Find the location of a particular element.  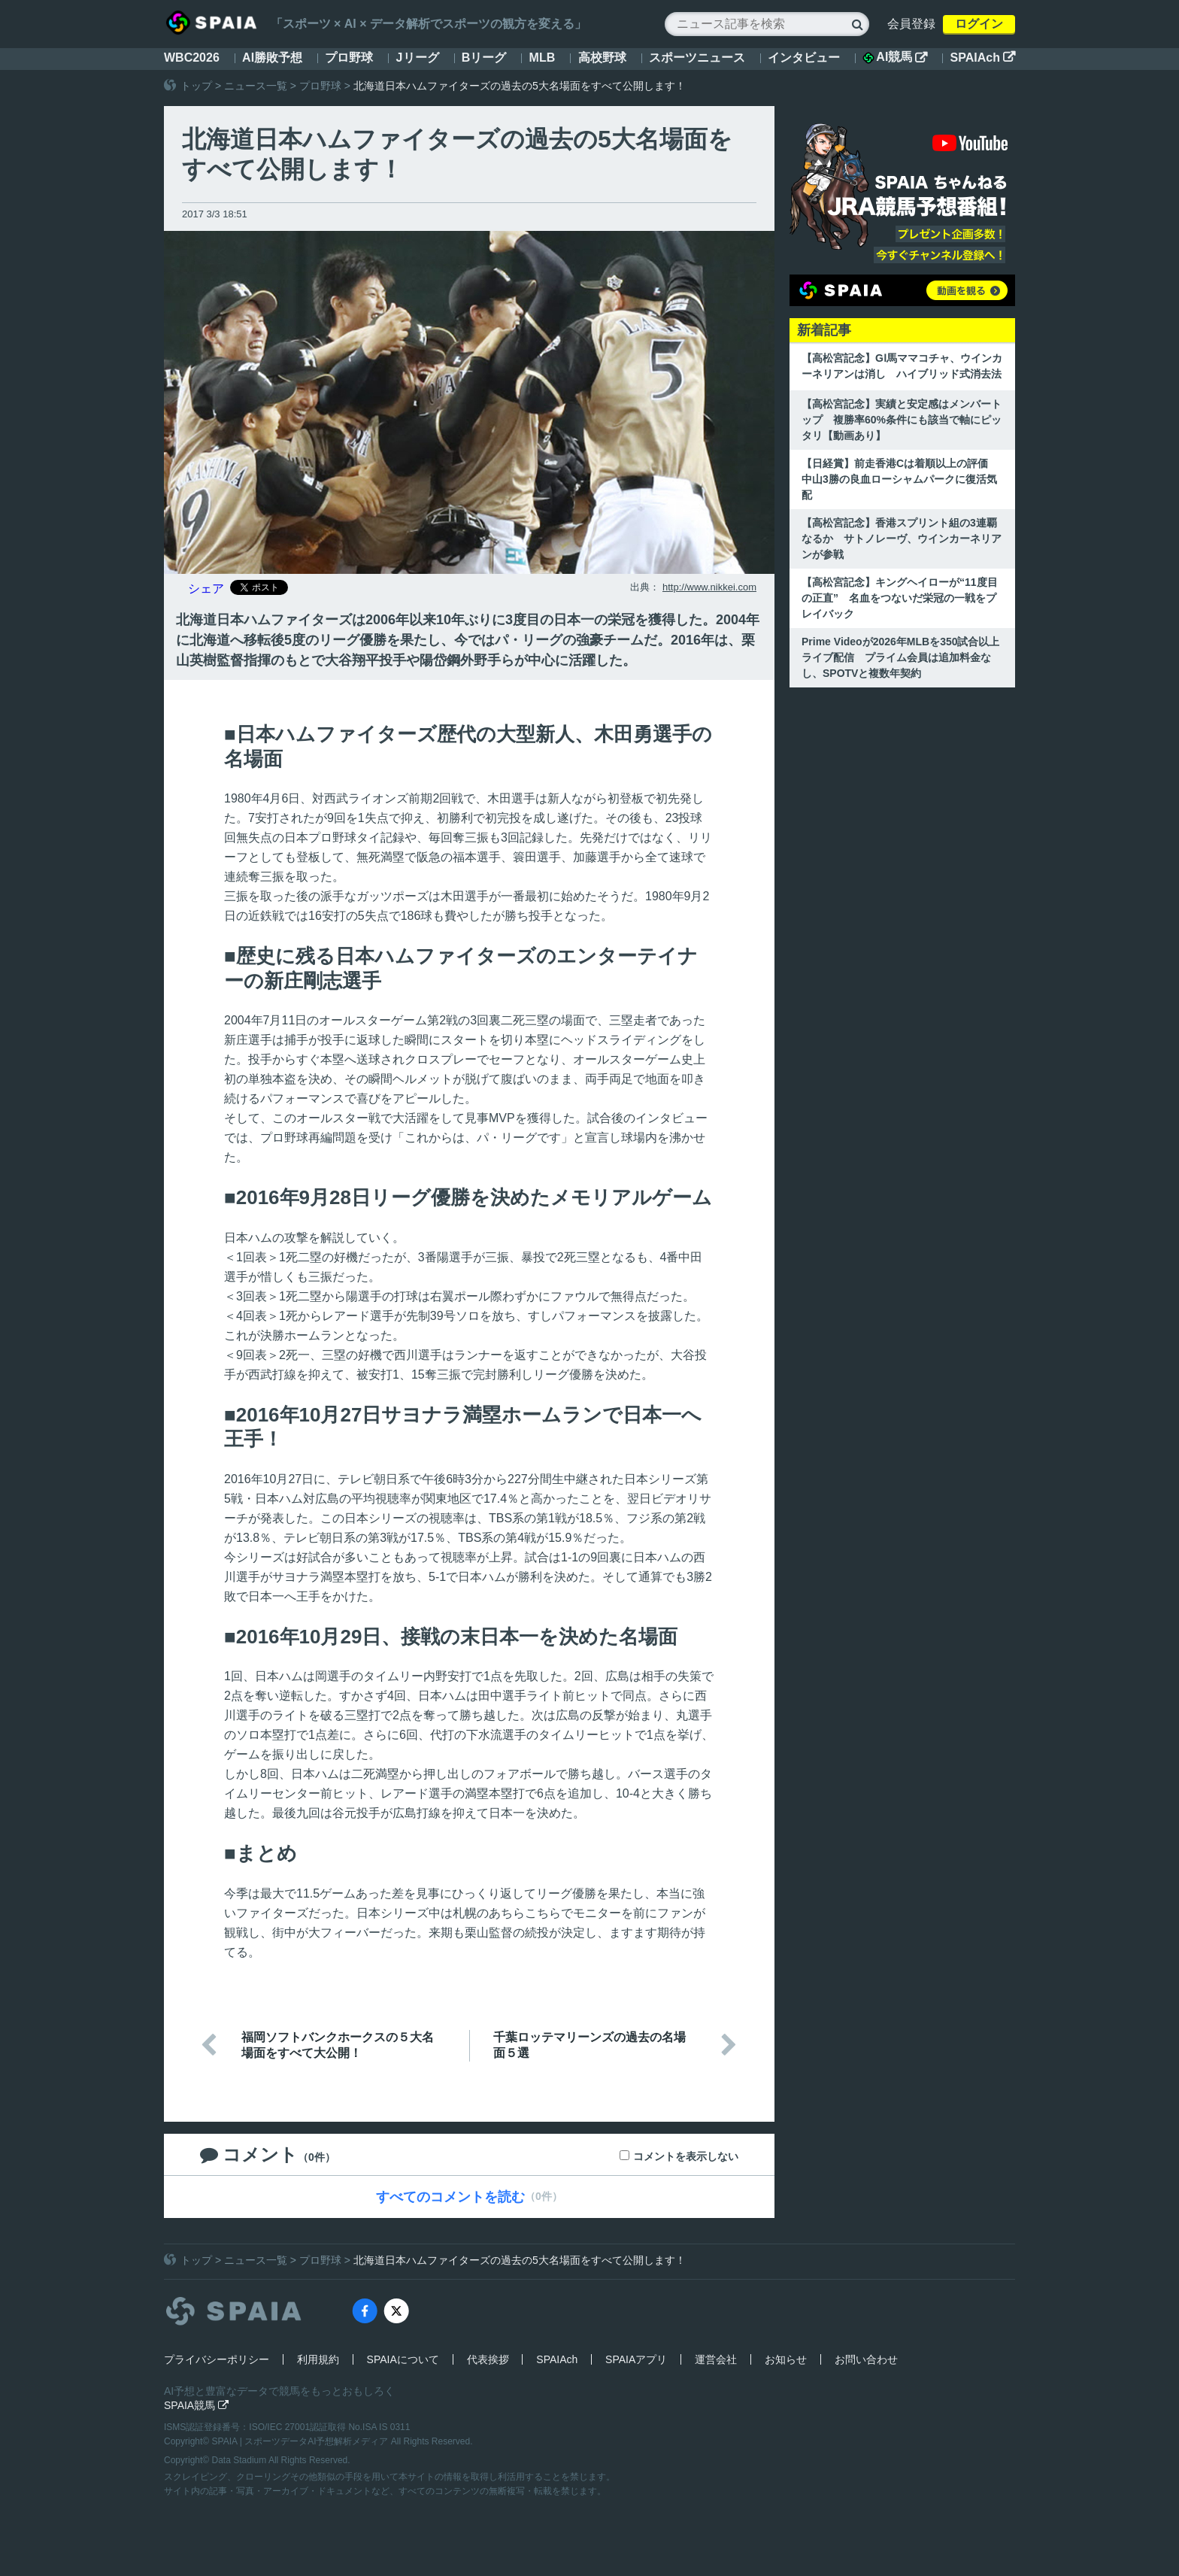

AI競馬 is located at coordinates (894, 57).